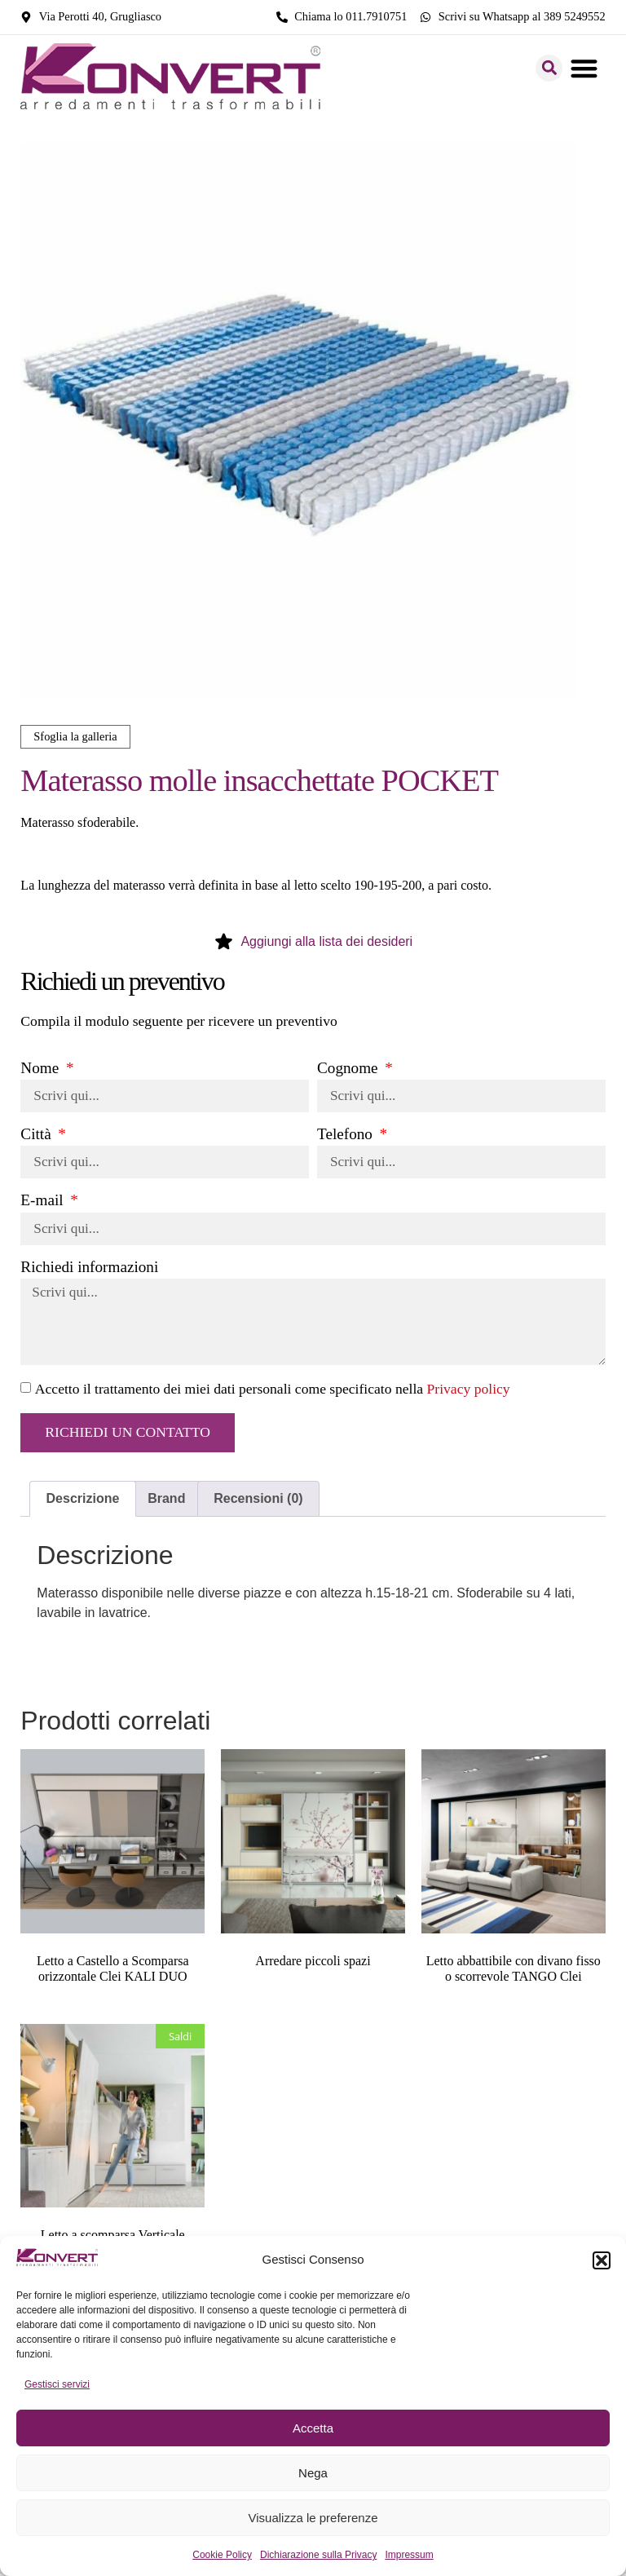 The height and width of the screenshot is (2576, 626). What do you see at coordinates (89, 1268) in the screenshot?
I see `Richiedi informazioni` at bounding box center [89, 1268].